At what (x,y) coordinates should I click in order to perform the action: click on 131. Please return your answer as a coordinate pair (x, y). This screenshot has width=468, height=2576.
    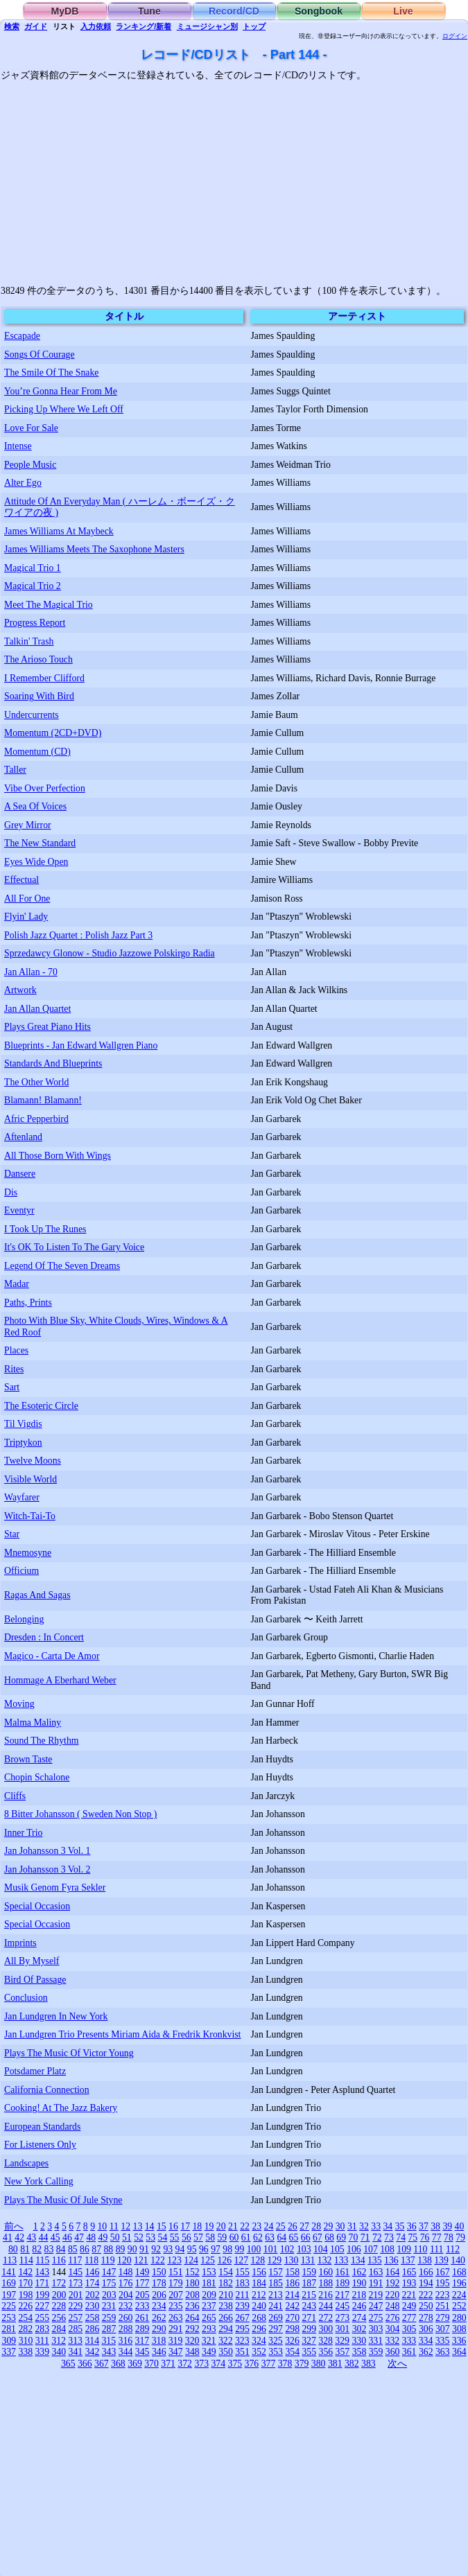
    Looking at the image, I should click on (308, 2260).